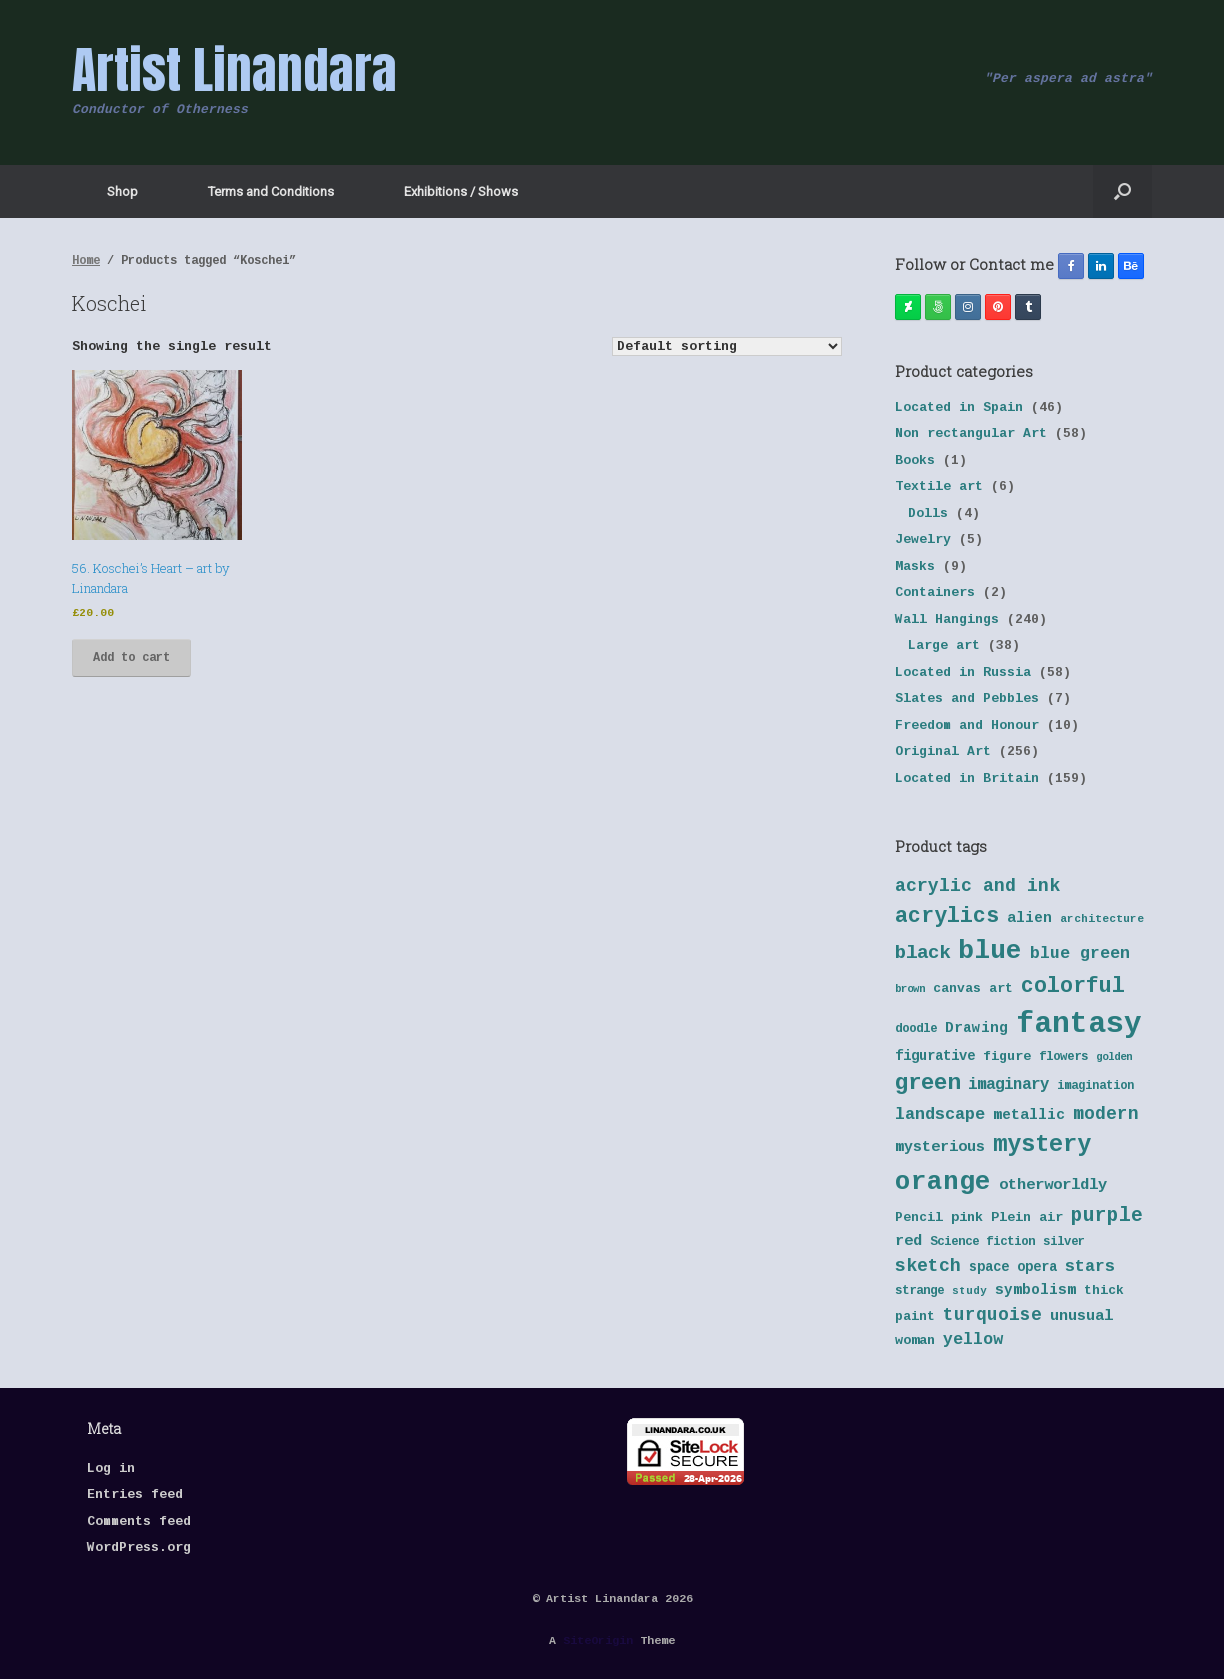 The height and width of the screenshot is (1679, 1224). What do you see at coordinates (940, 1147) in the screenshot?
I see `mysterious [mysterious (48 products)]` at bounding box center [940, 1147].